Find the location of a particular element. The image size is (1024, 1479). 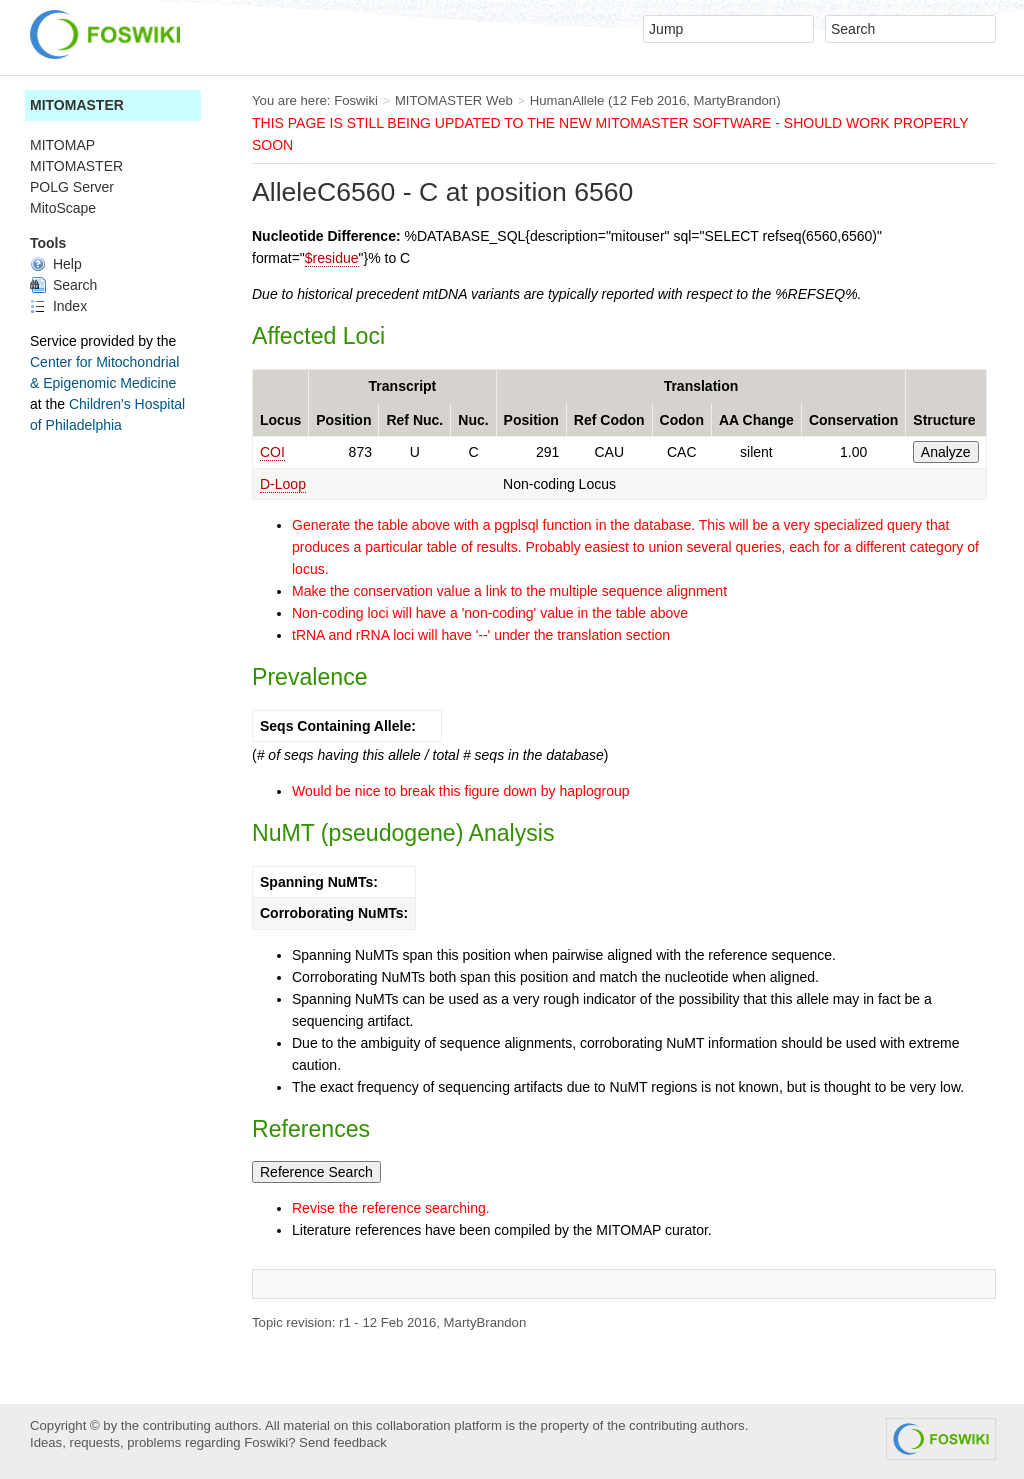

Help is located at coordinates (56, 264).